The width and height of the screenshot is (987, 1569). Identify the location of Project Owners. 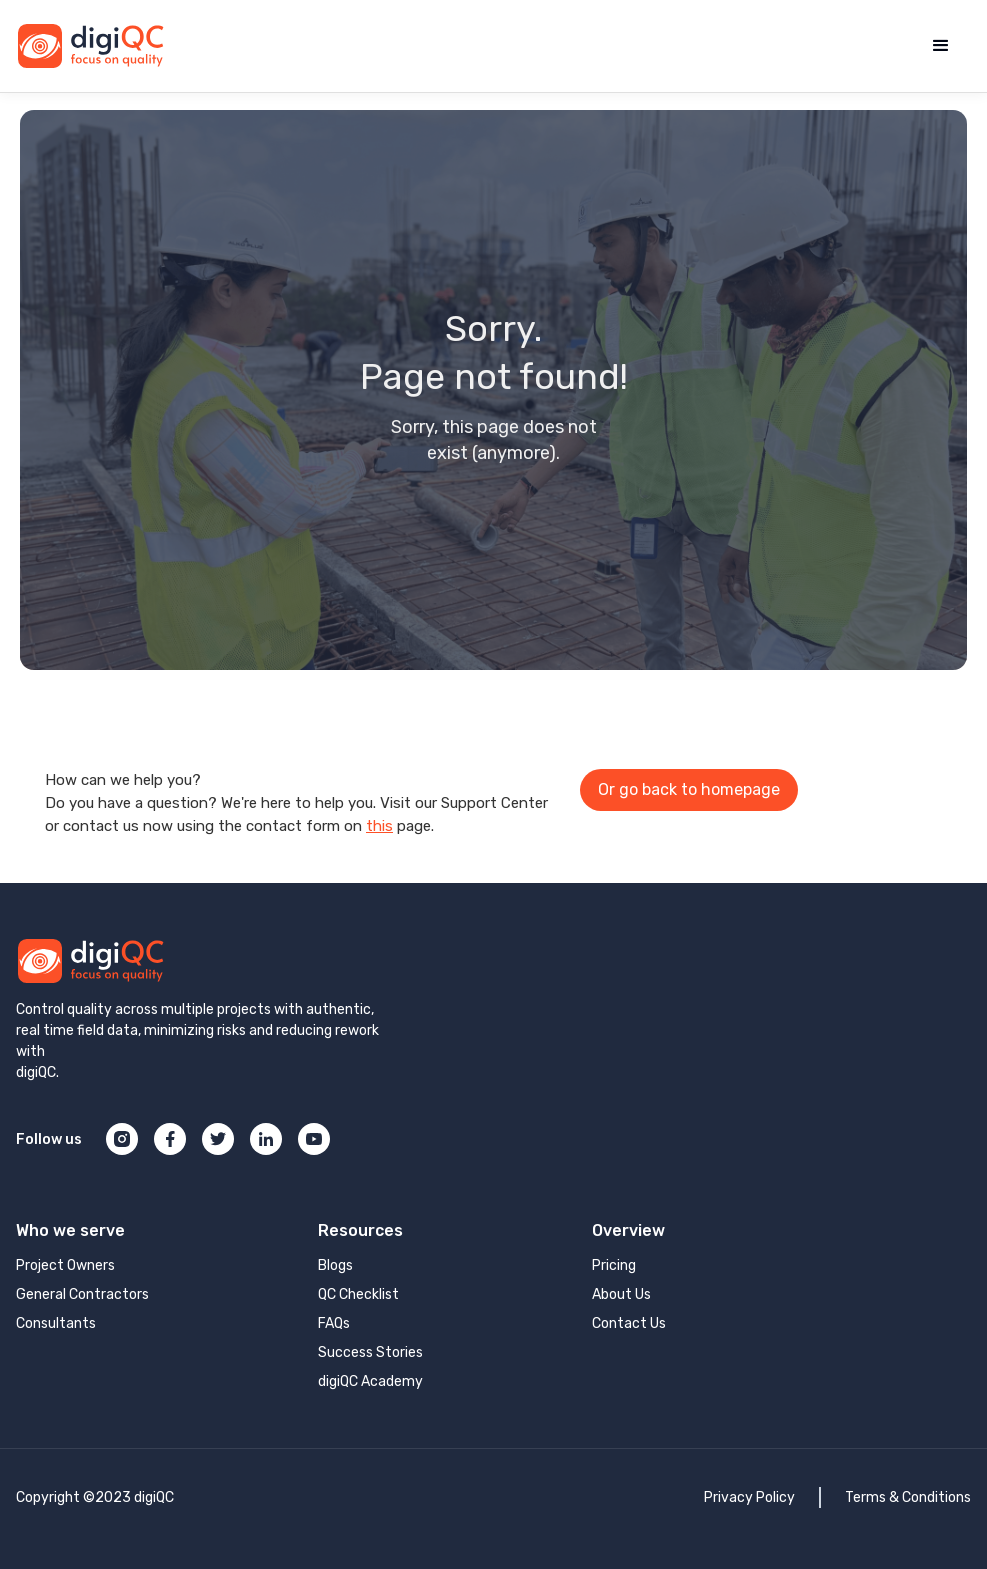
(65, 1265).